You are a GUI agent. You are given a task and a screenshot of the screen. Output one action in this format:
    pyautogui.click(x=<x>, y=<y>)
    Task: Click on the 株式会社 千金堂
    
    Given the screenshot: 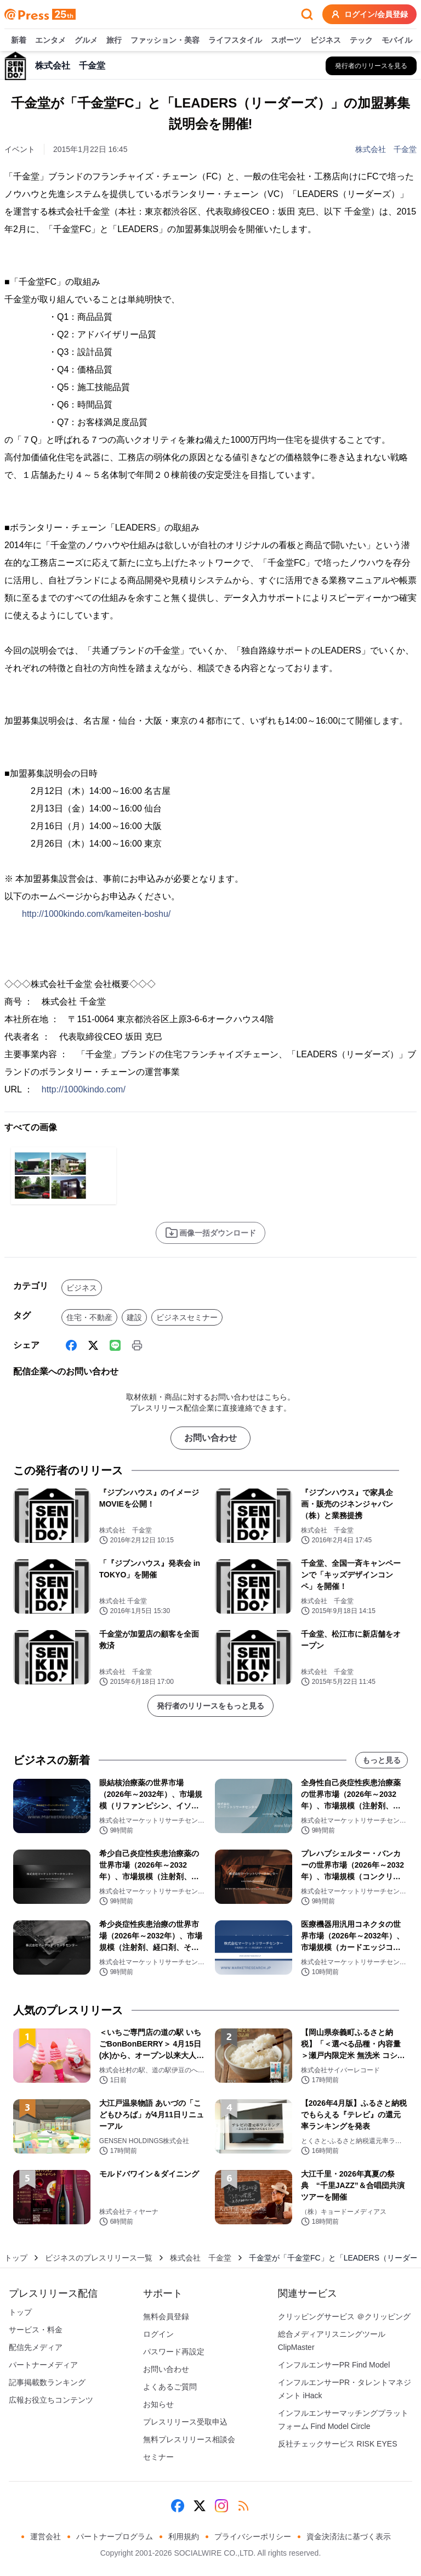 What is the action you would take?
    pyautogui.click(x=386, y=149)
    